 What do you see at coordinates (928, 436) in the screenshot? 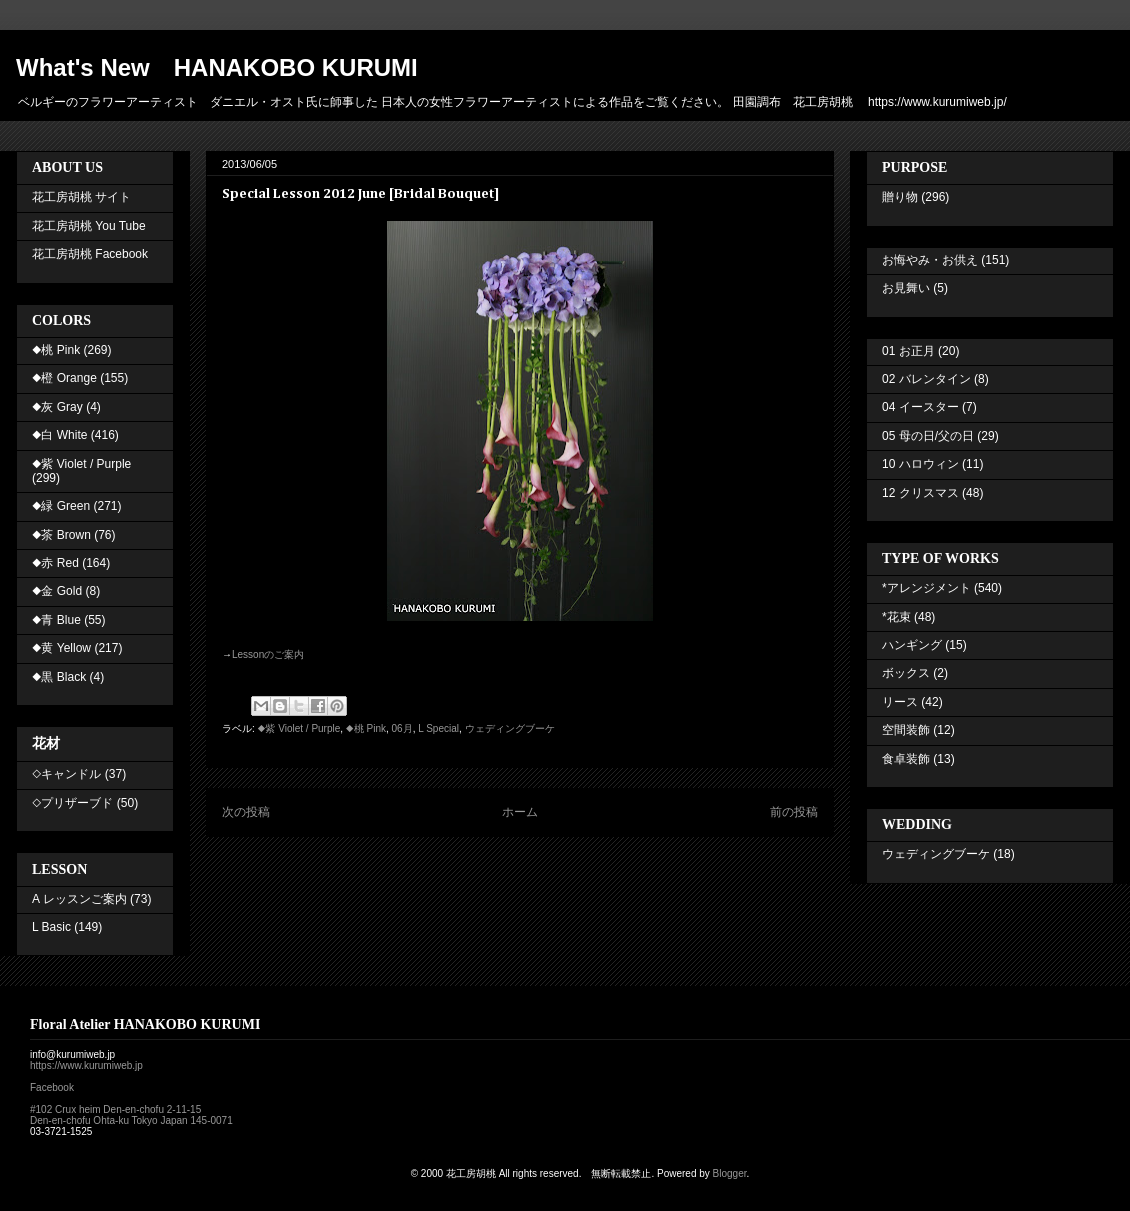
I see `05 母の日/父の日` at bounding box center [928, 436].